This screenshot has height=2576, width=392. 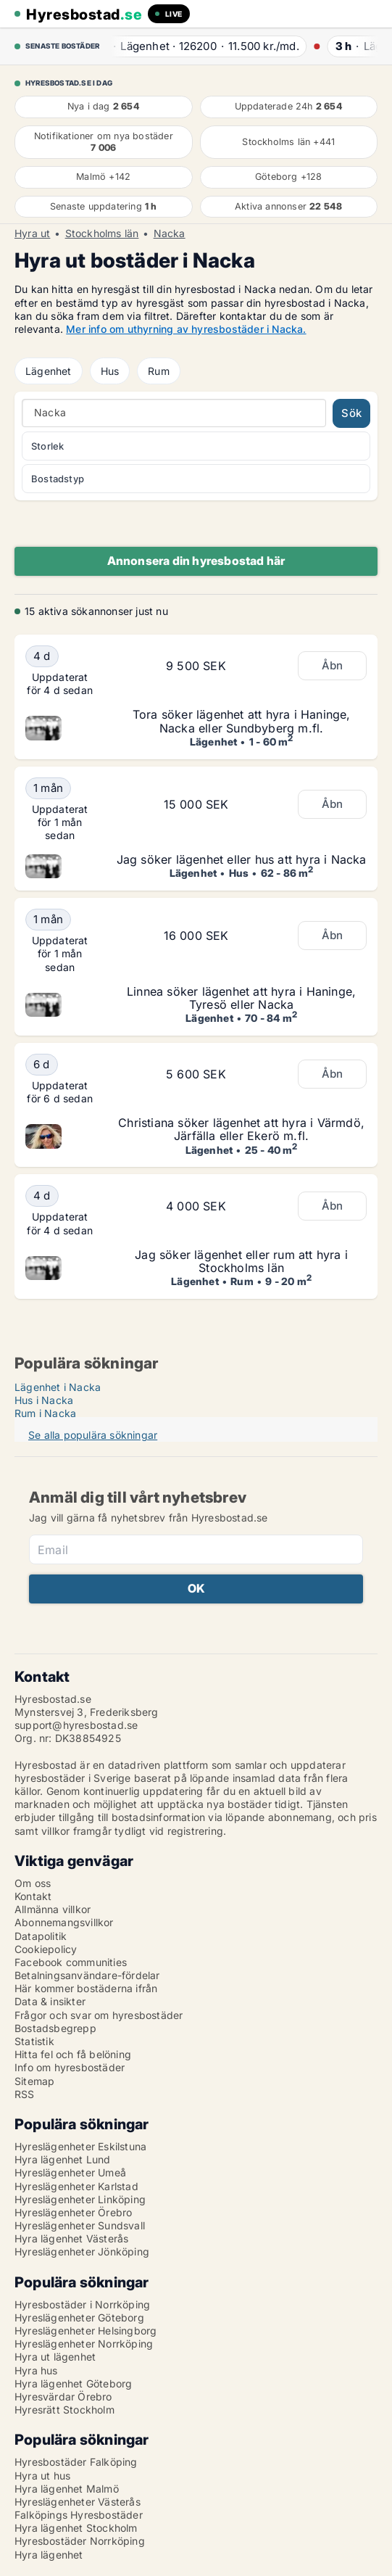 What do you see at coordinates (64, 2409) in the screenshot?
I see `Hyresrätt Stockholm` at bounding box center [64, 2409].